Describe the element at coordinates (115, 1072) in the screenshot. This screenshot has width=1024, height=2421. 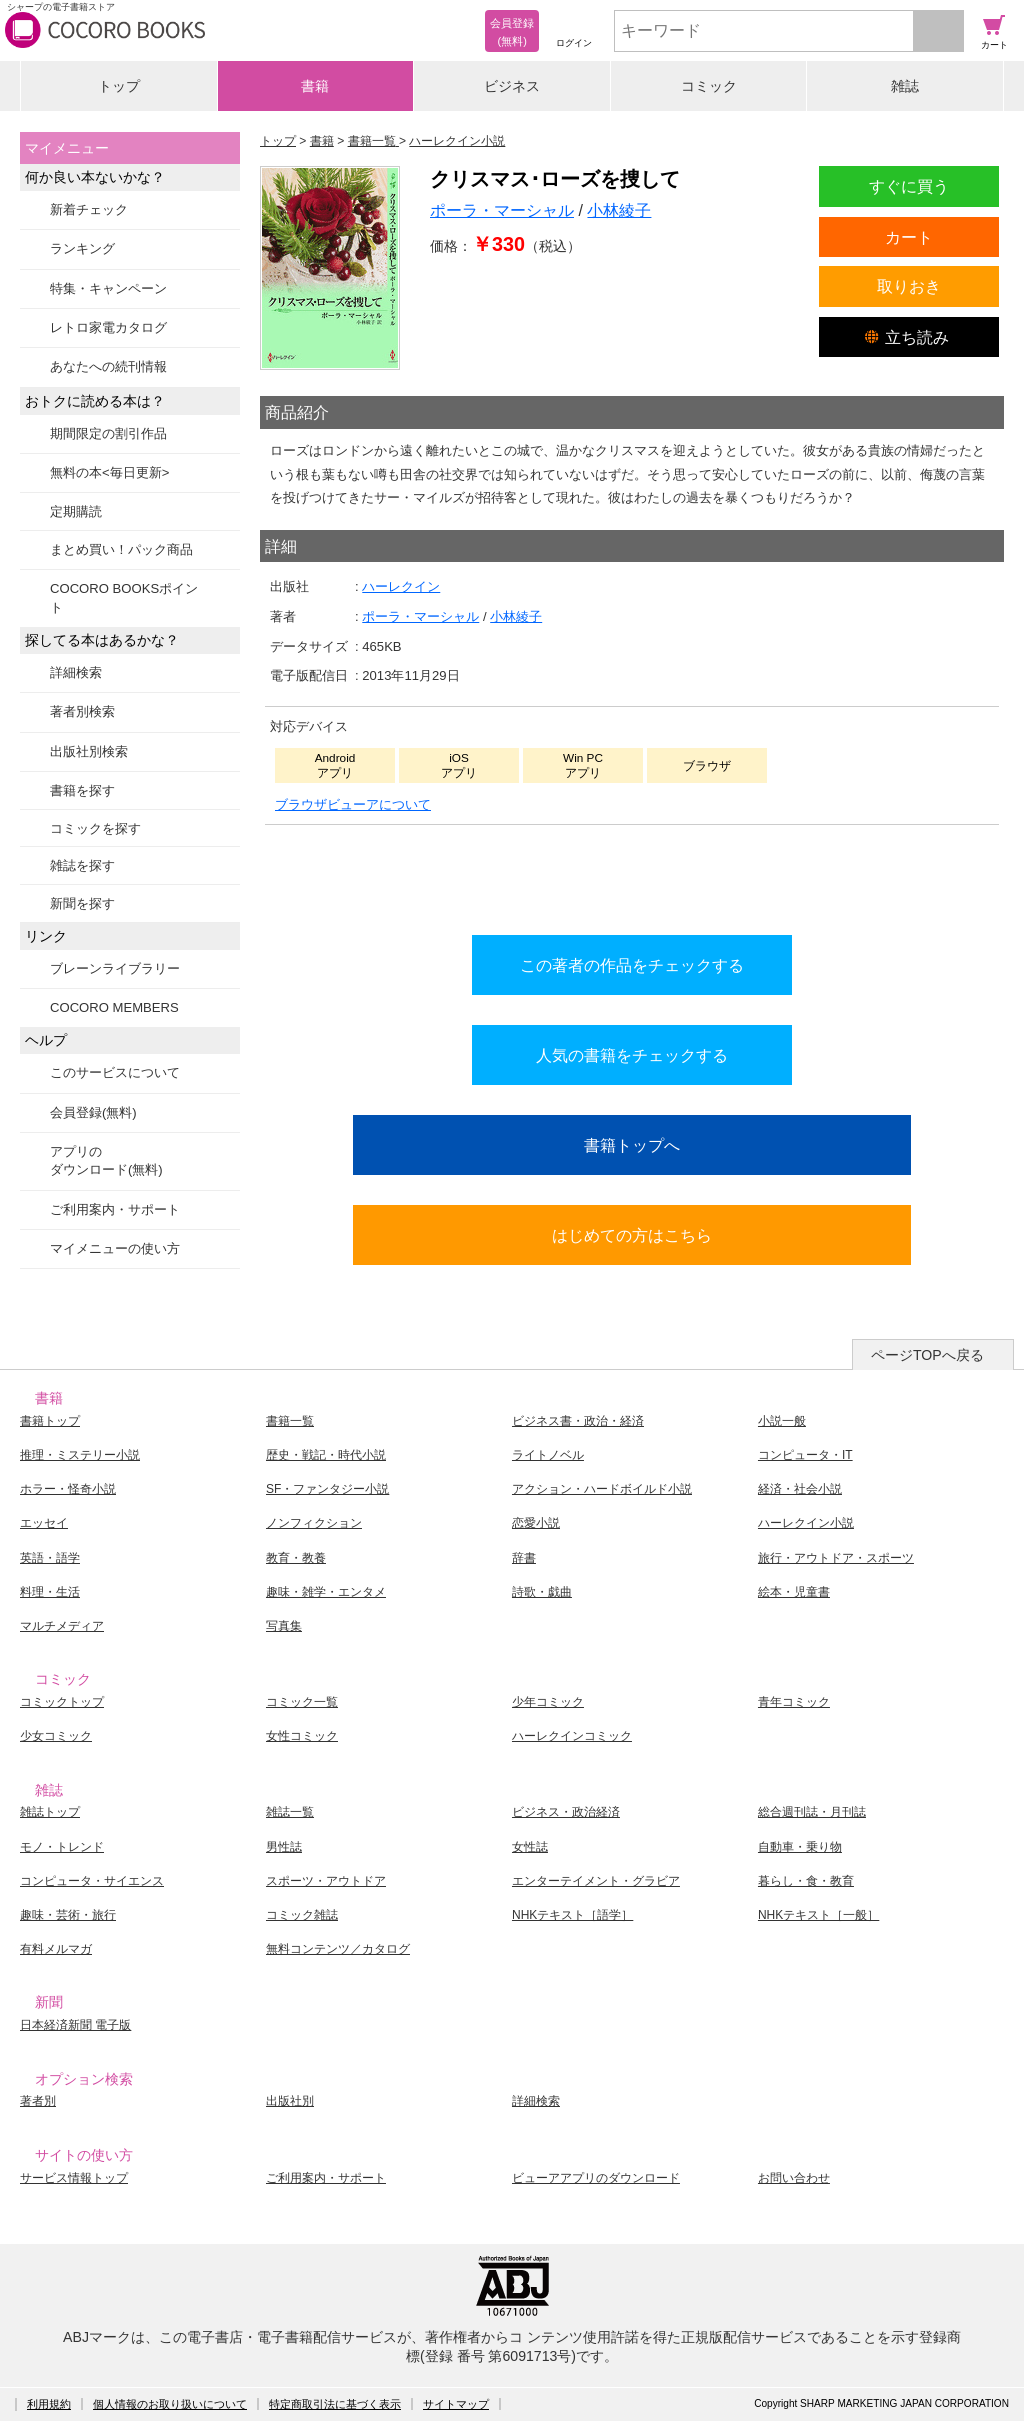
I see `このサービスについて` at that location.